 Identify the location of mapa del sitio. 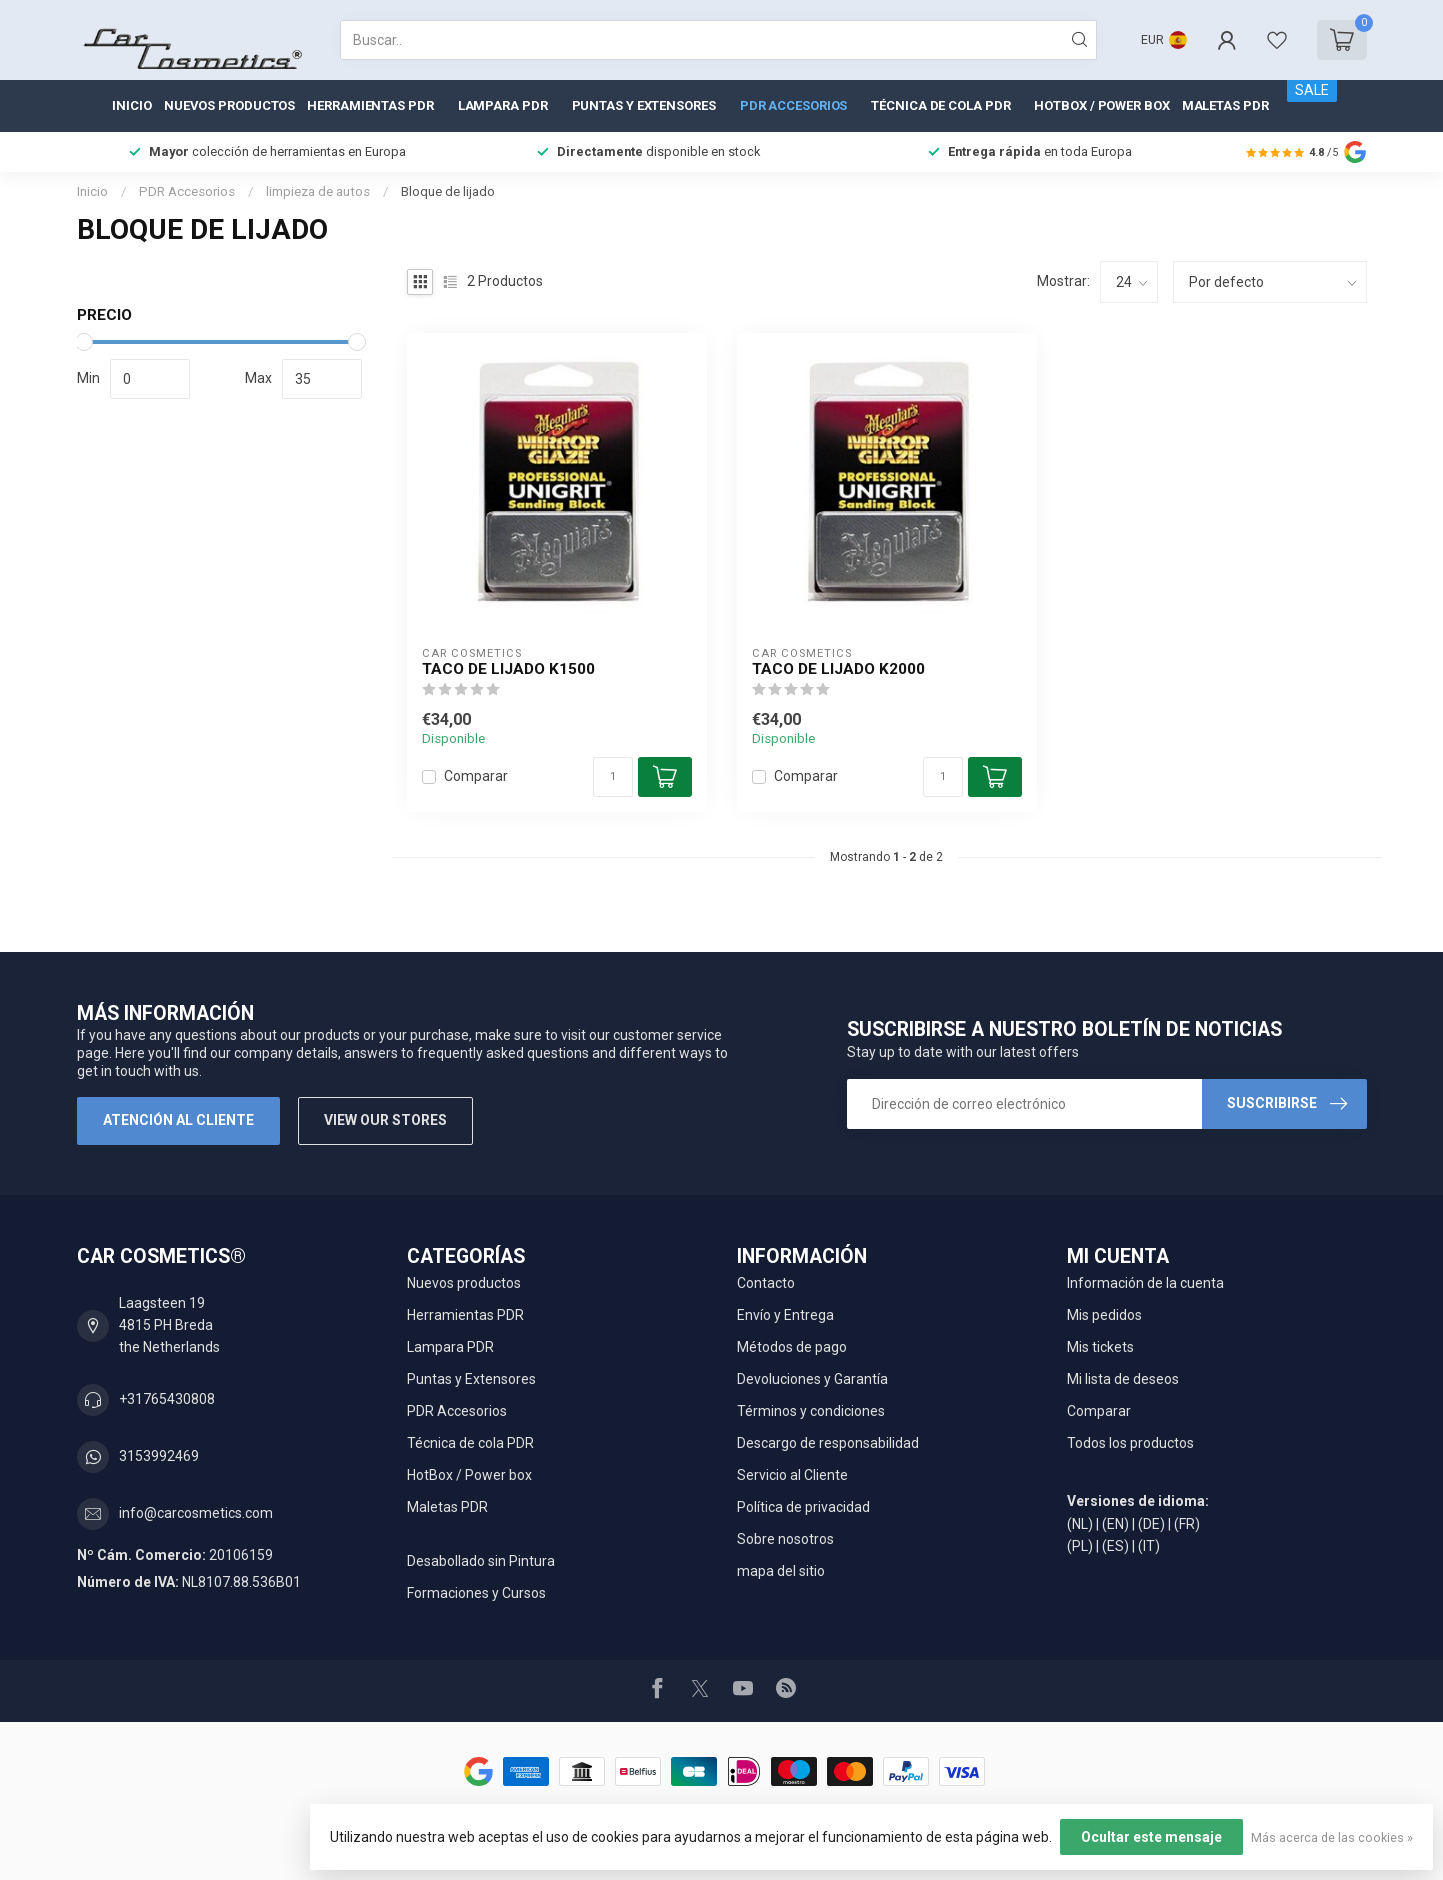
(781, 1571).